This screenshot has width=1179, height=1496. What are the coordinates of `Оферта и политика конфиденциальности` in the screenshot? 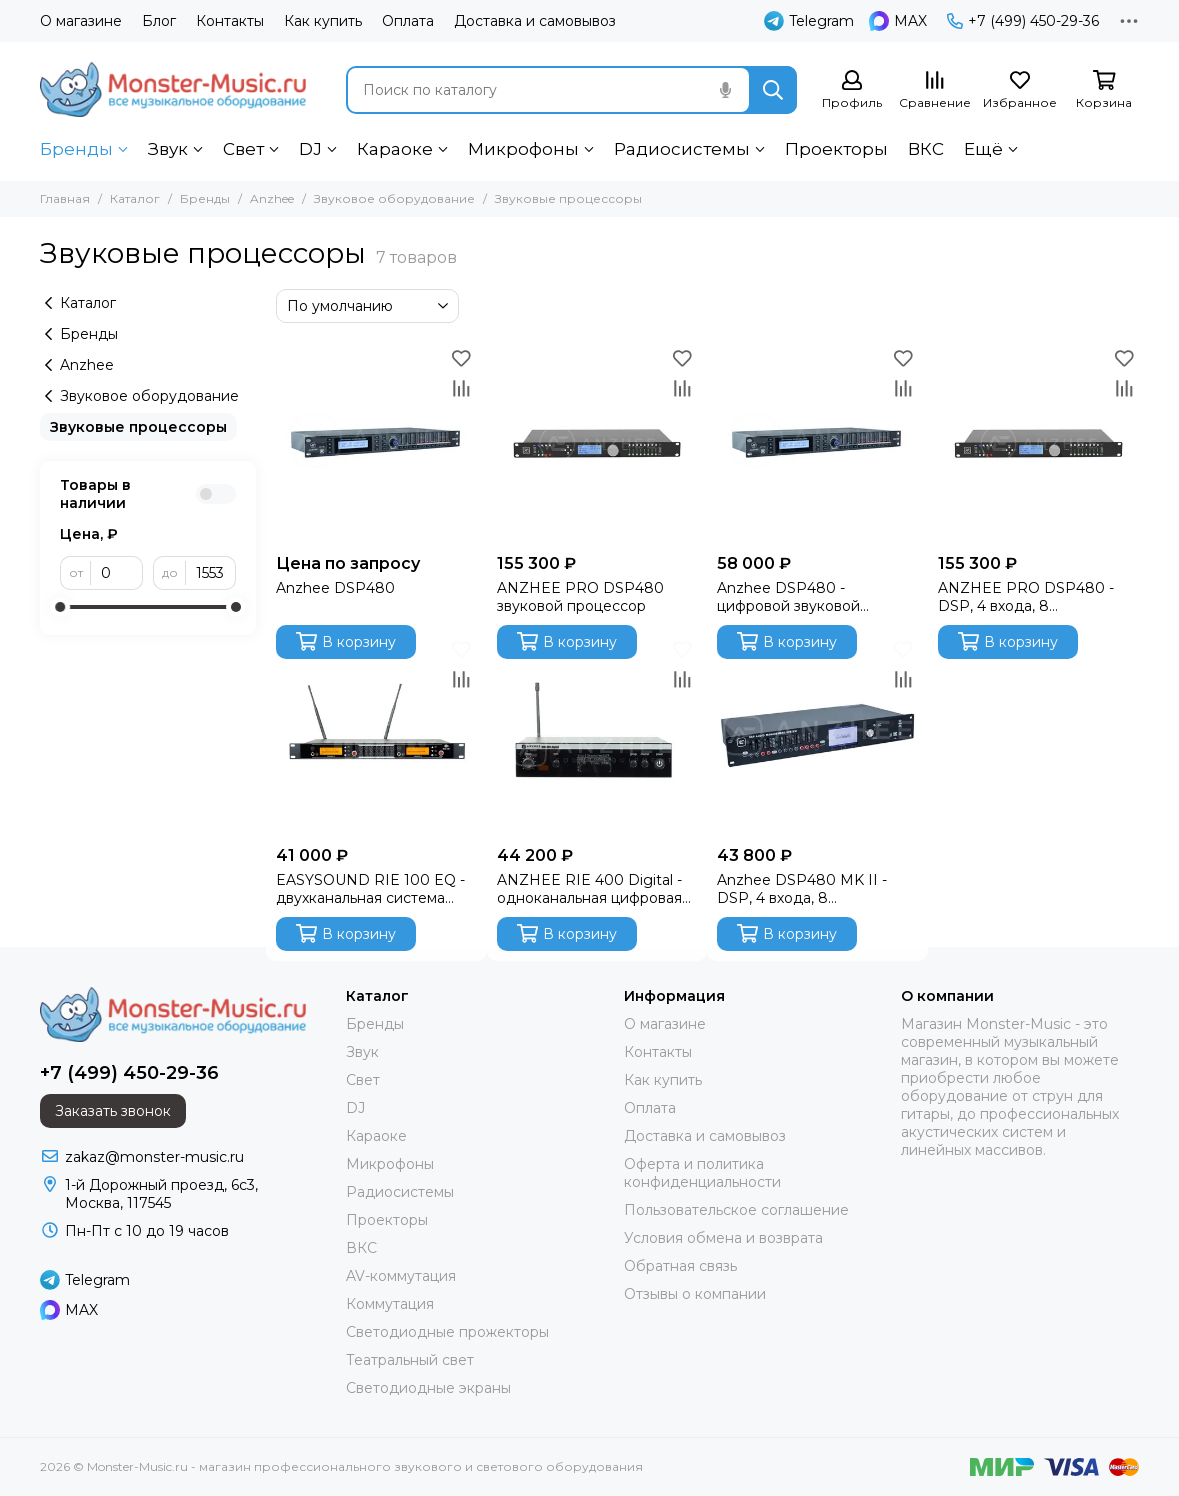 It's located at (702, 1173).